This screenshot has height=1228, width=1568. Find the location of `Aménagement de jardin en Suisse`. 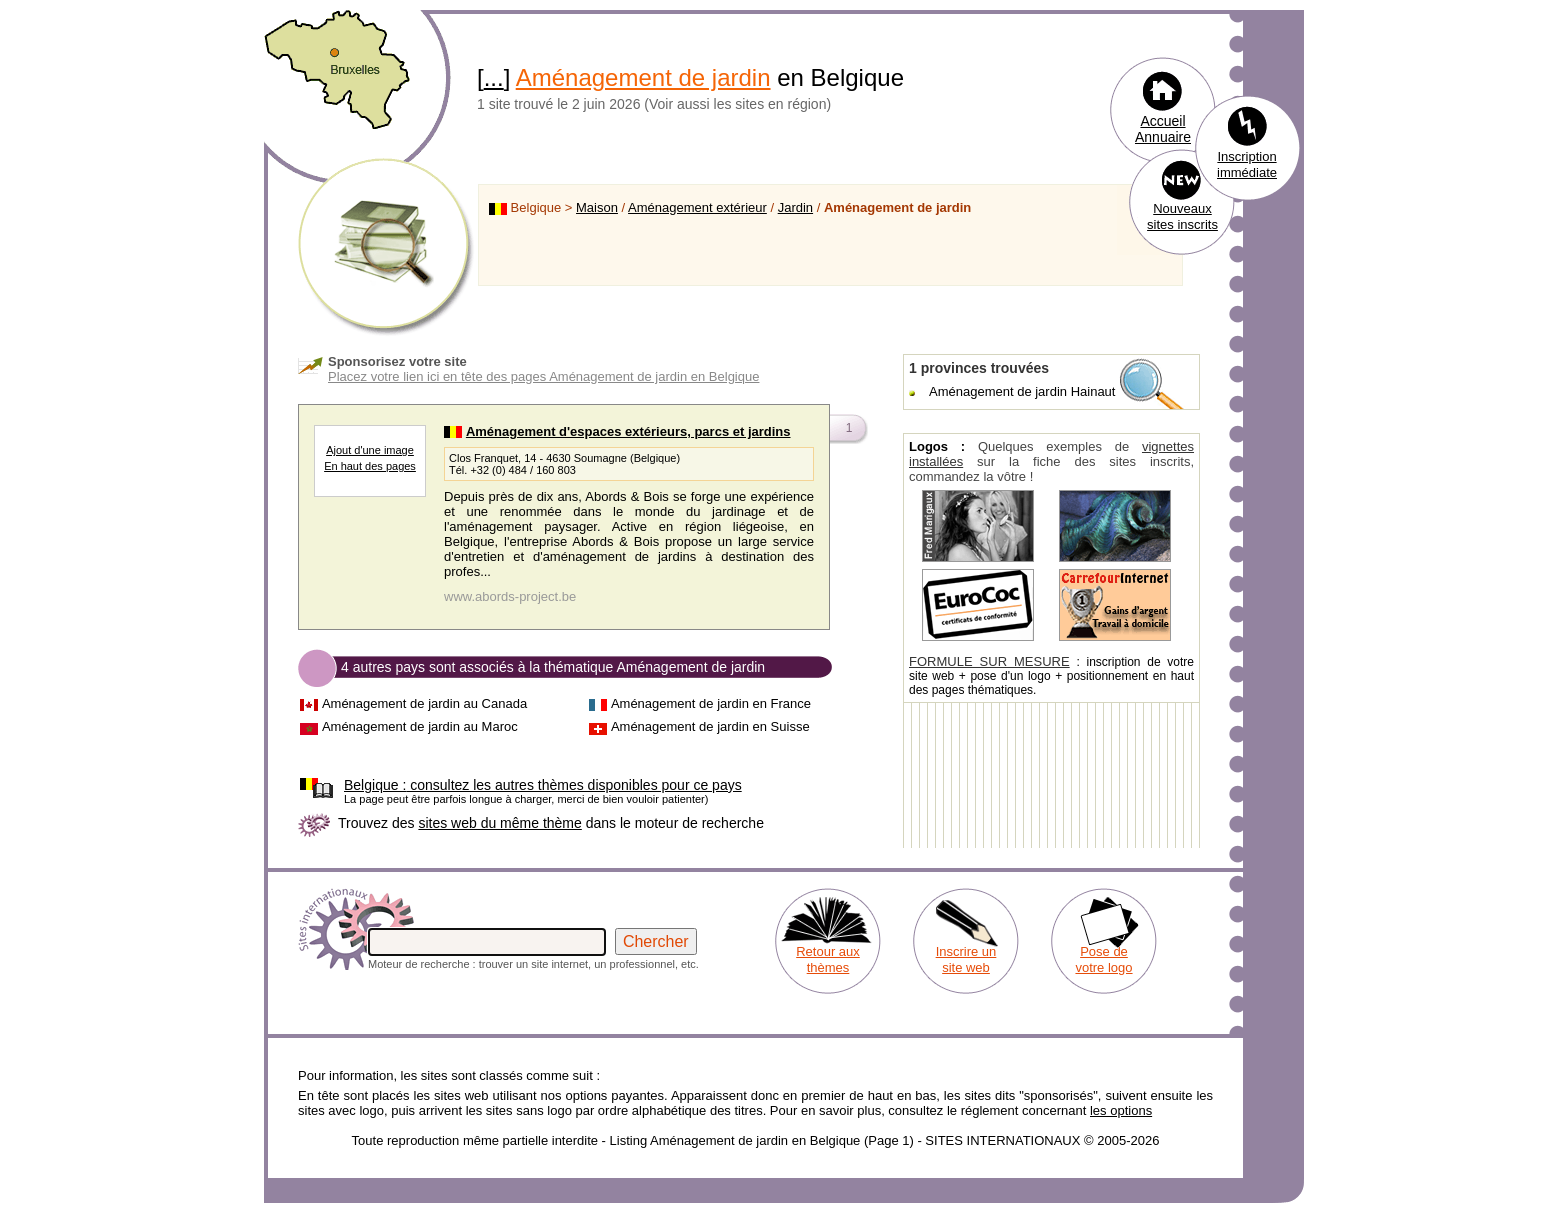

Aménagement de jardin en Suisse is located at coordinates (710, 726).